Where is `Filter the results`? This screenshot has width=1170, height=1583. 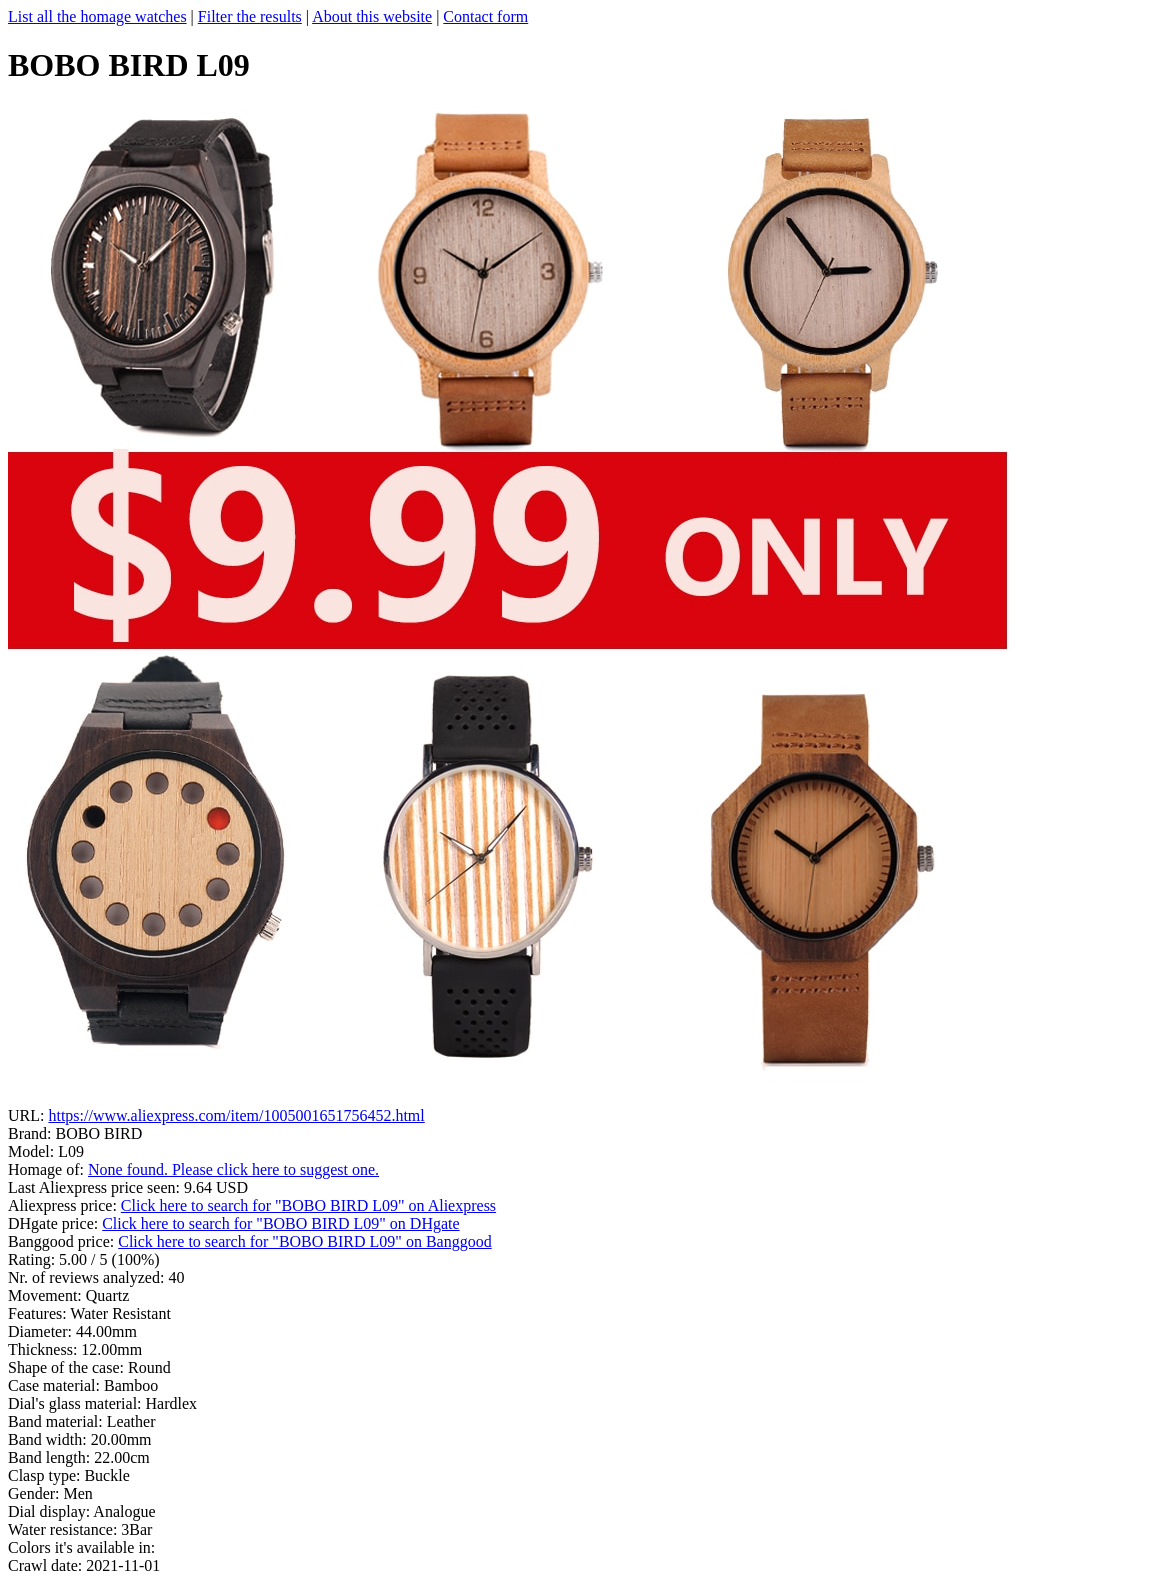 Filter the results is located at coordinates (250, 16).